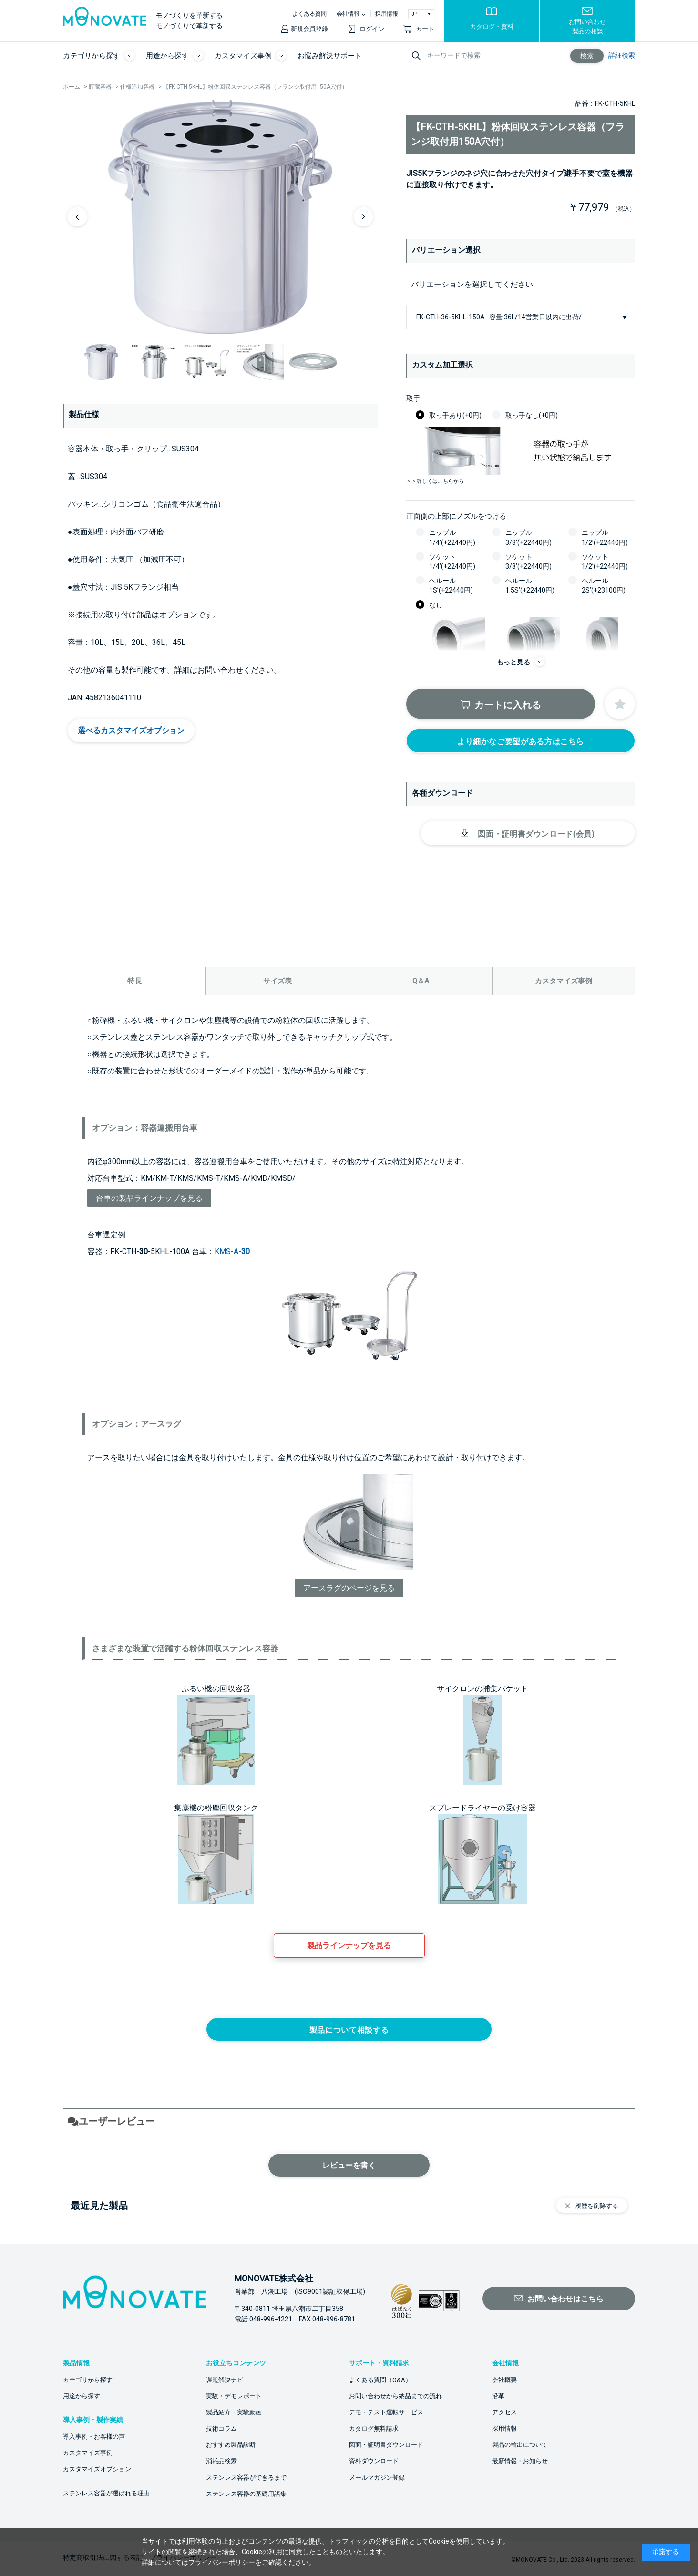 Image resolution: width=698 pixels, height=2576 pixels. Describe the element at coordinates (246, 2477) in the screenshot. I see `ステンレス容器ができるまで` at that location.